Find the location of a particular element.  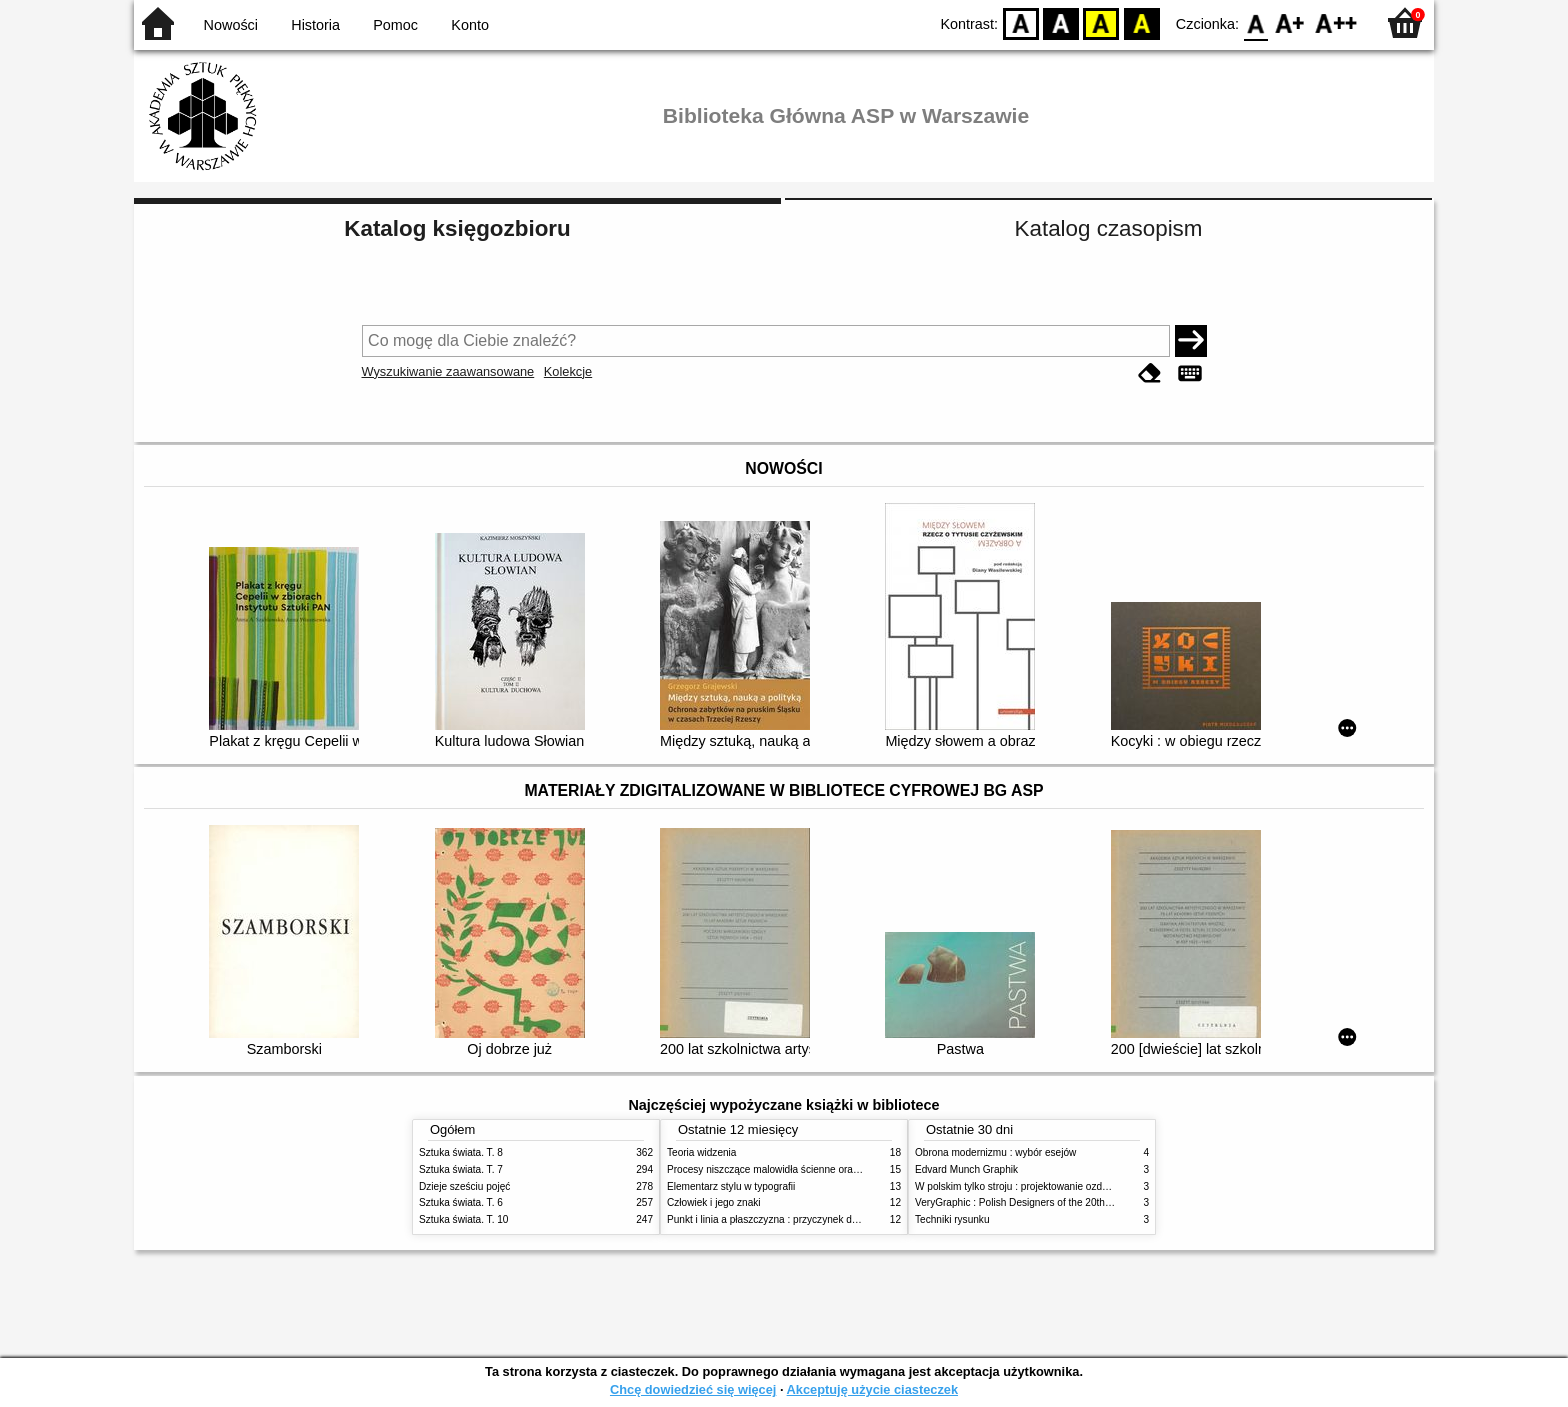

Elementarz stylu w typografii is located at coordinates (731, 1186).